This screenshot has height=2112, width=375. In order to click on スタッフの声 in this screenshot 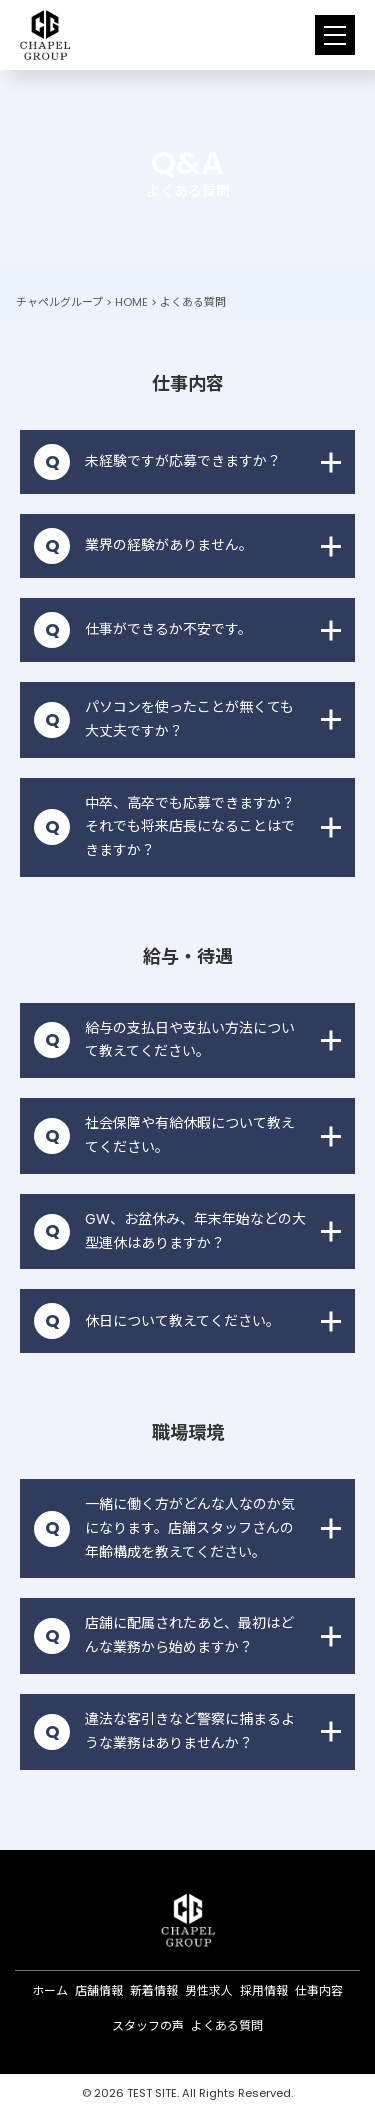, I will do `click(148, 2025)`.